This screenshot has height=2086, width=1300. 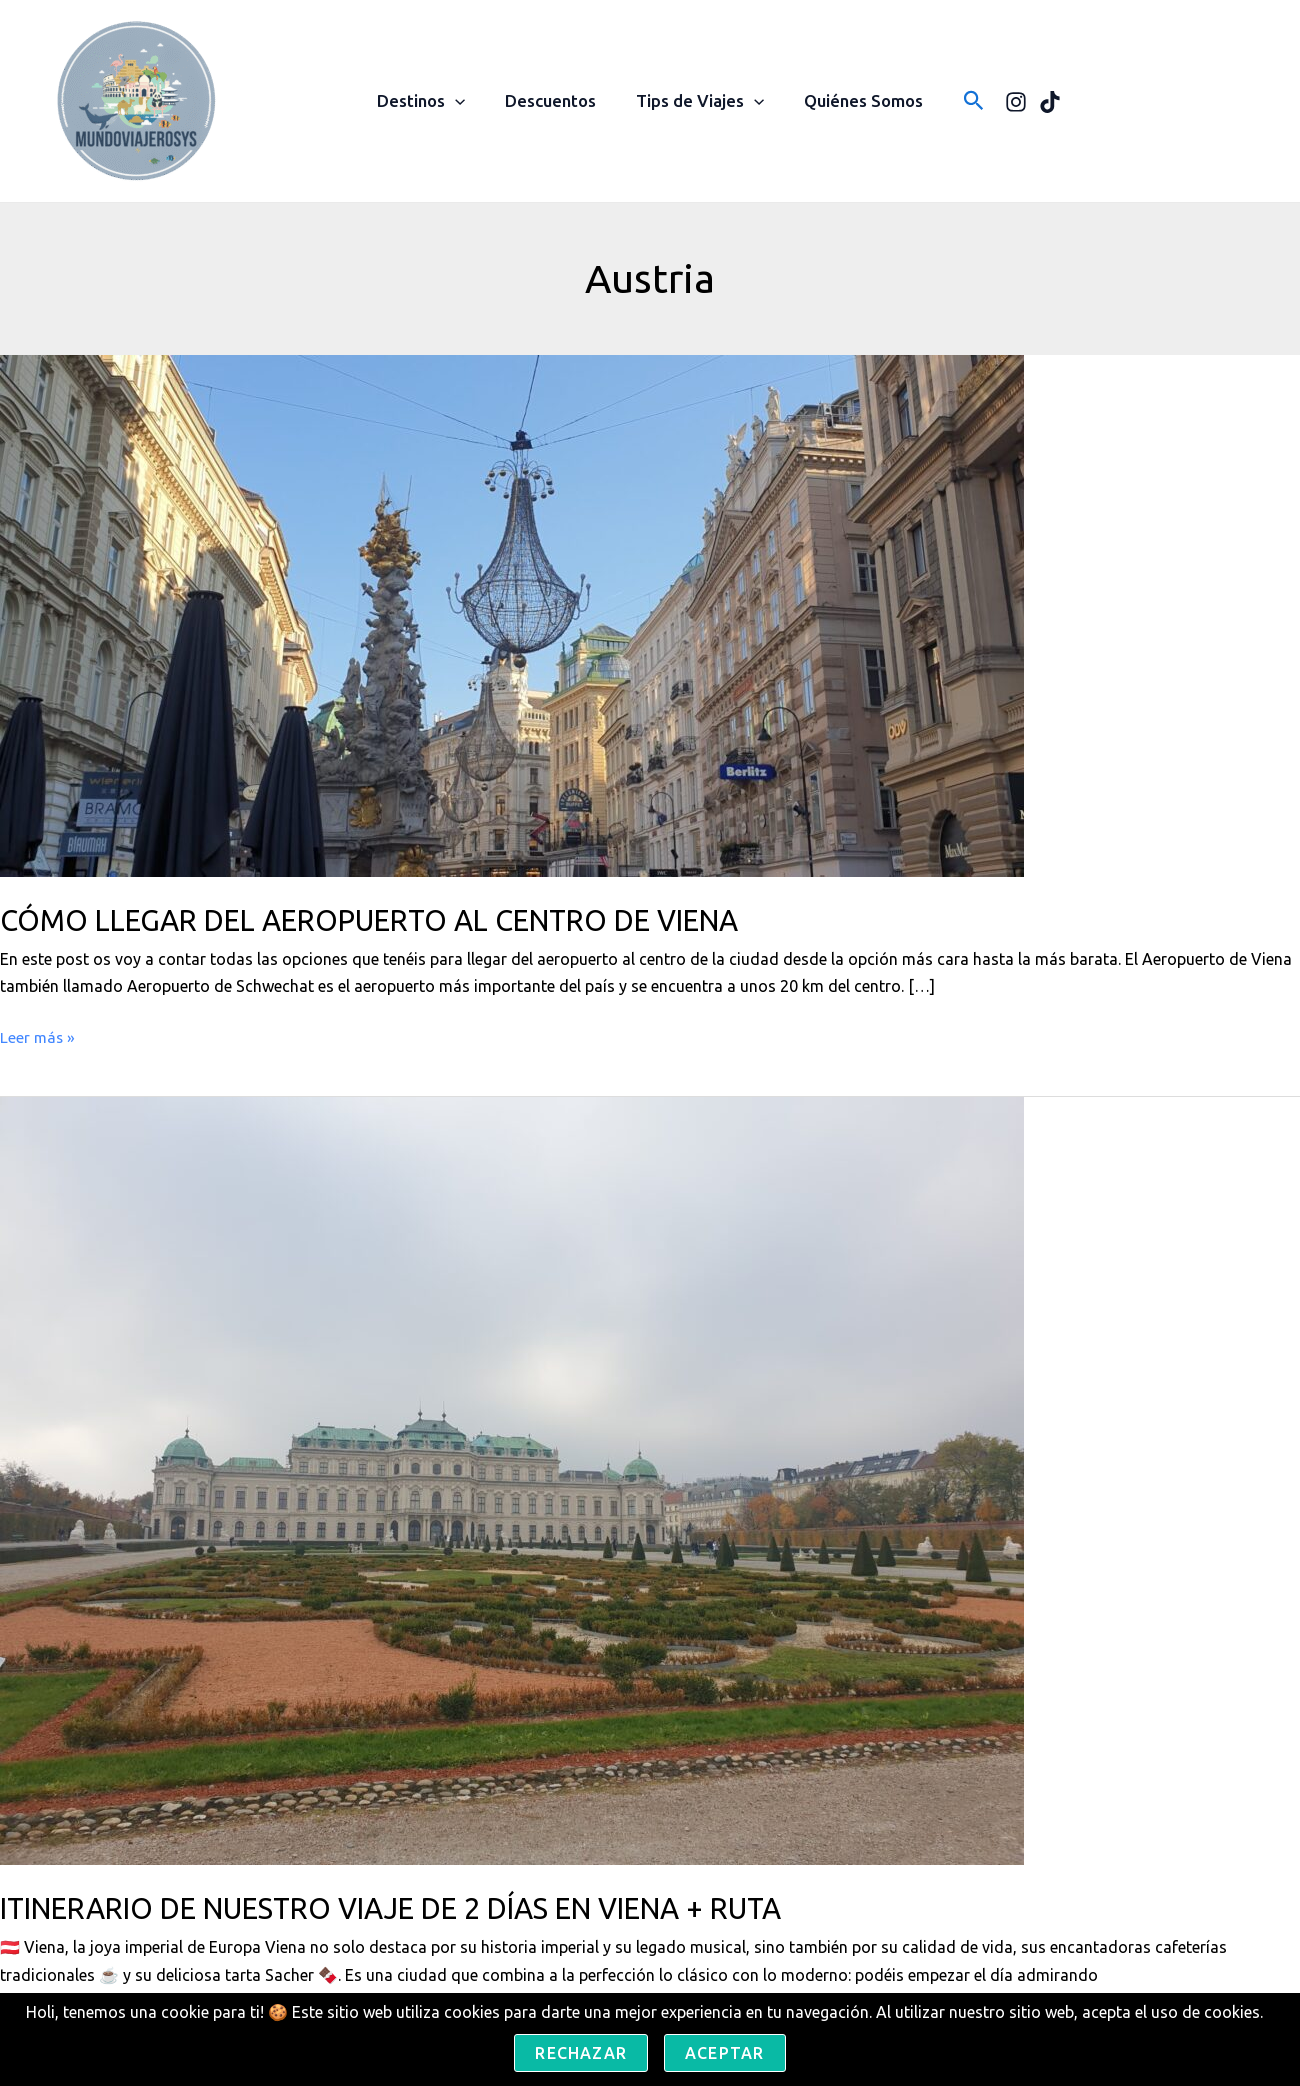 I want to click on [Instagram], so click(x=1004, y=102).